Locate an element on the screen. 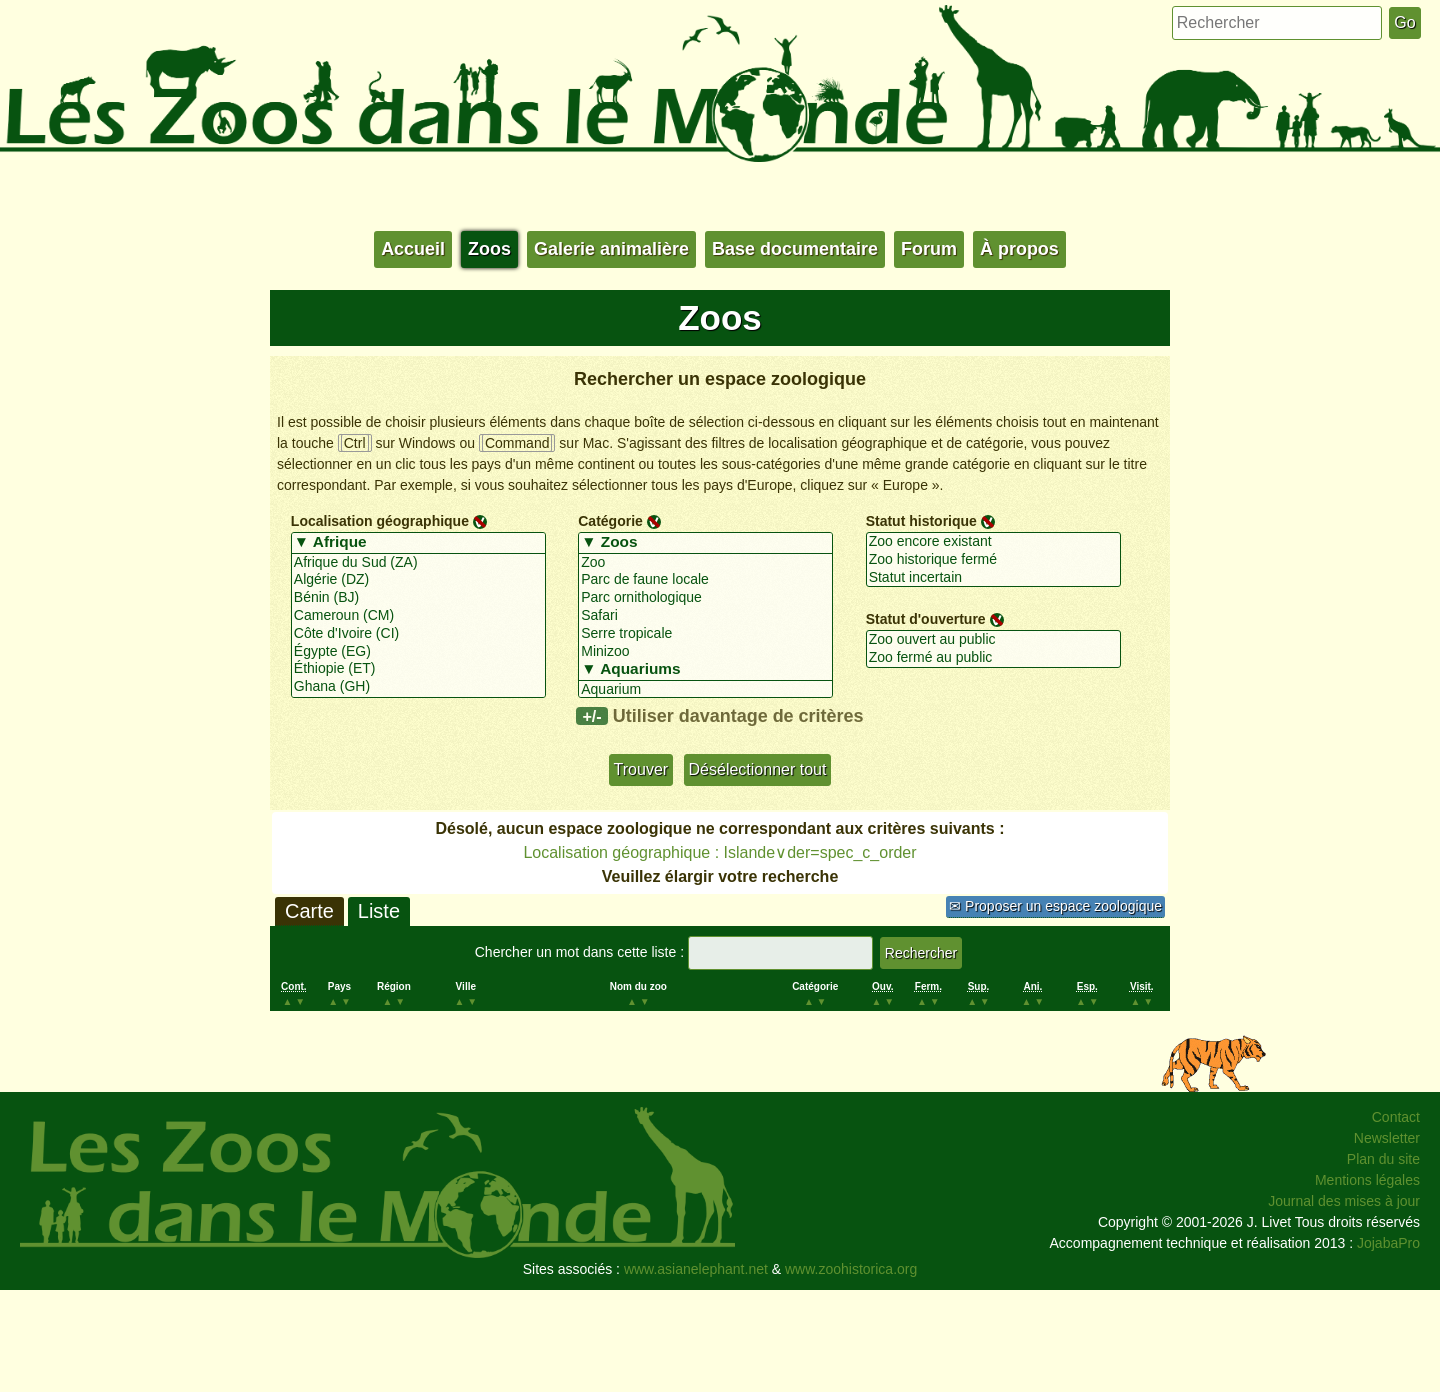  Statut d'ouverture is located at coordinates (926, 619).